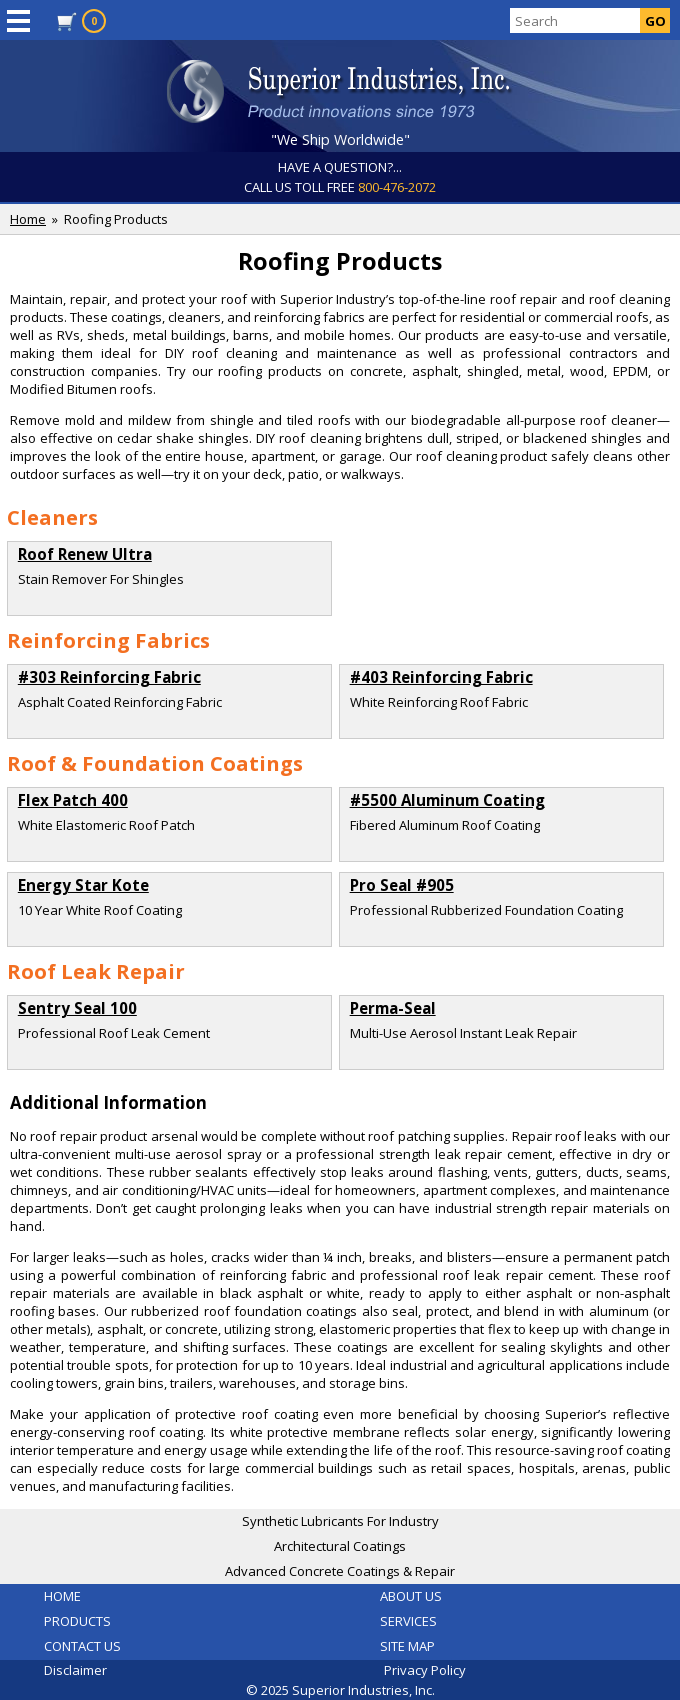  I want to click on 800-476-2072, so click(397, 187).